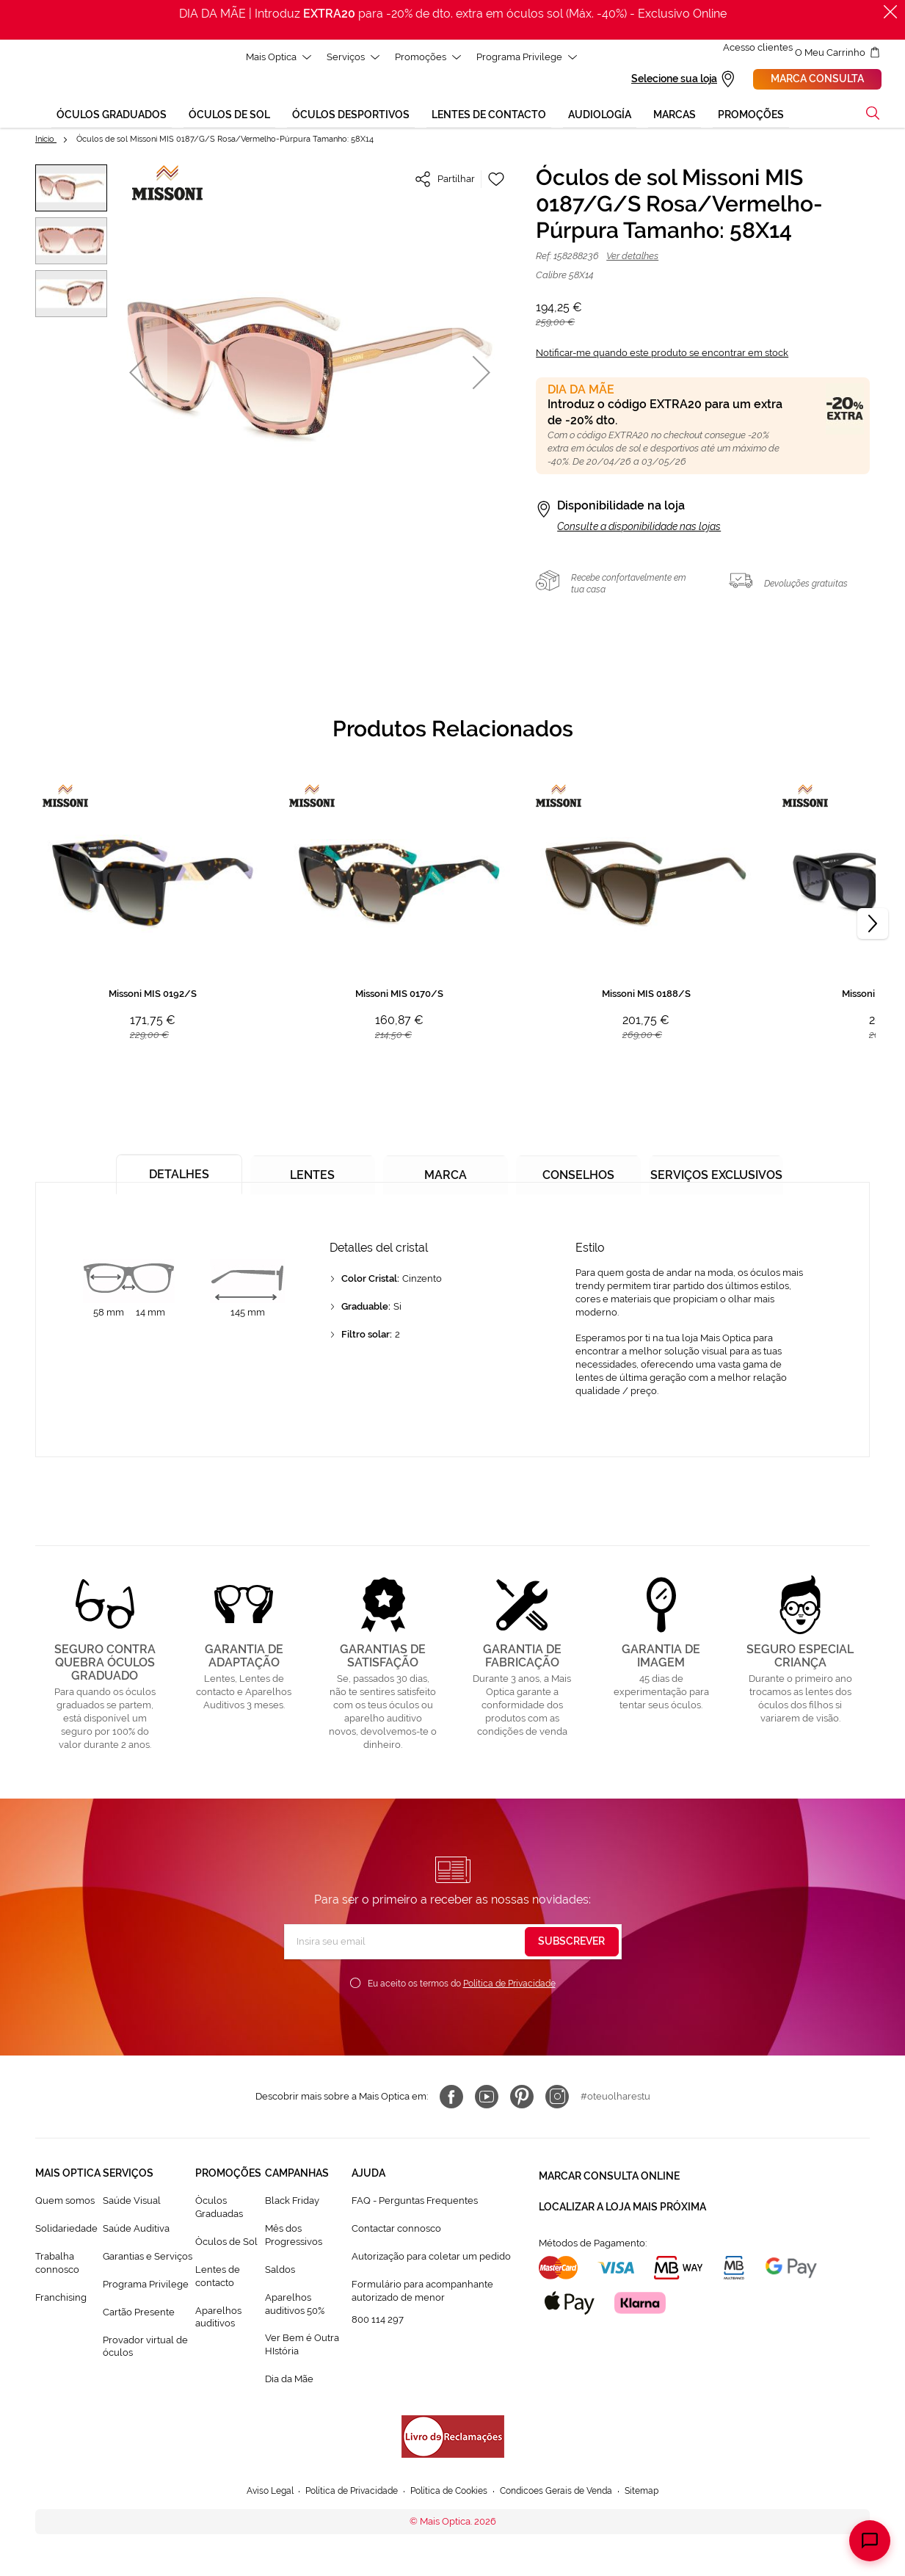  What do you see at coordinates (61, 2299) in the screenshot?
I see `Franchising` at bounding box center [61, 2299].